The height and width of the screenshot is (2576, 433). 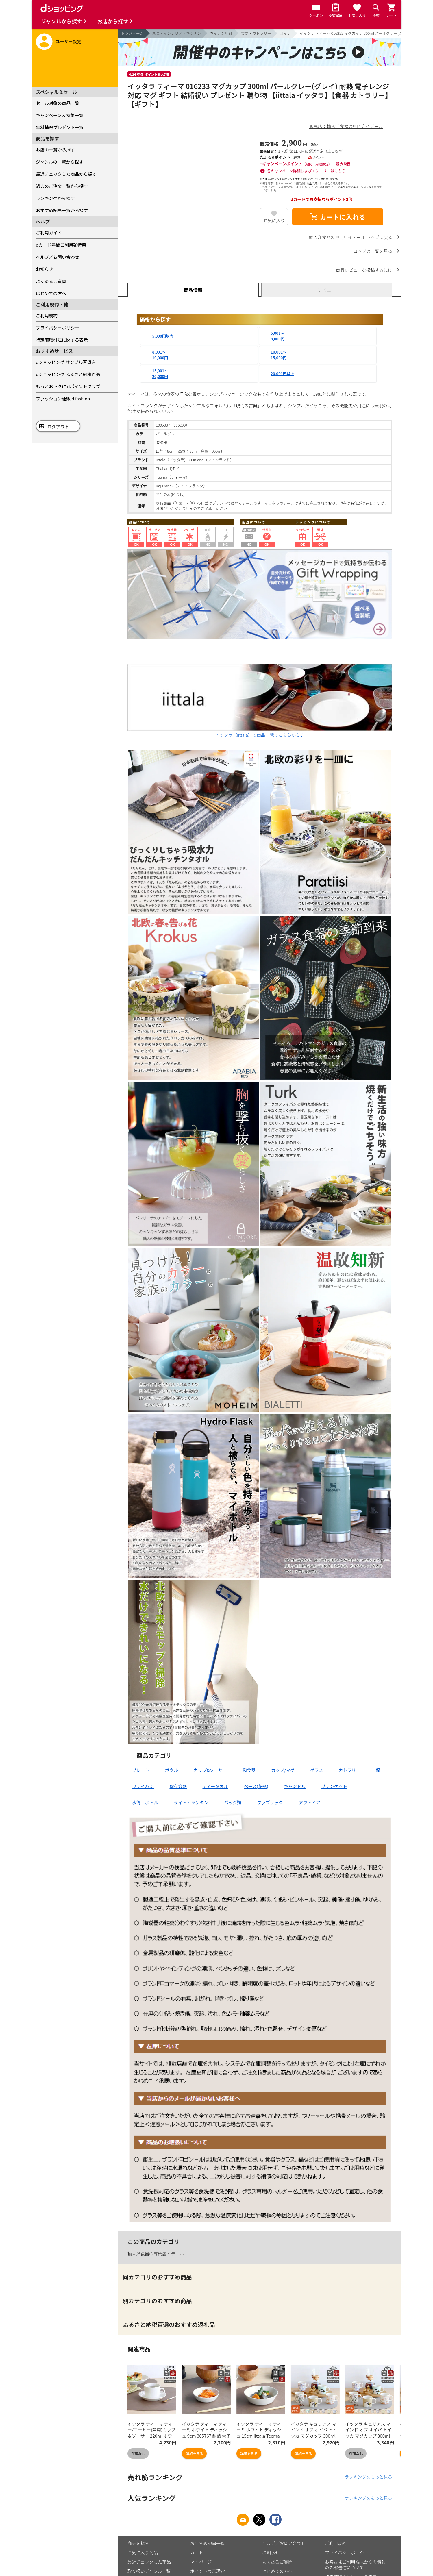 I want to click on おすすめ記事一覧, so click(x=207, y=2543).